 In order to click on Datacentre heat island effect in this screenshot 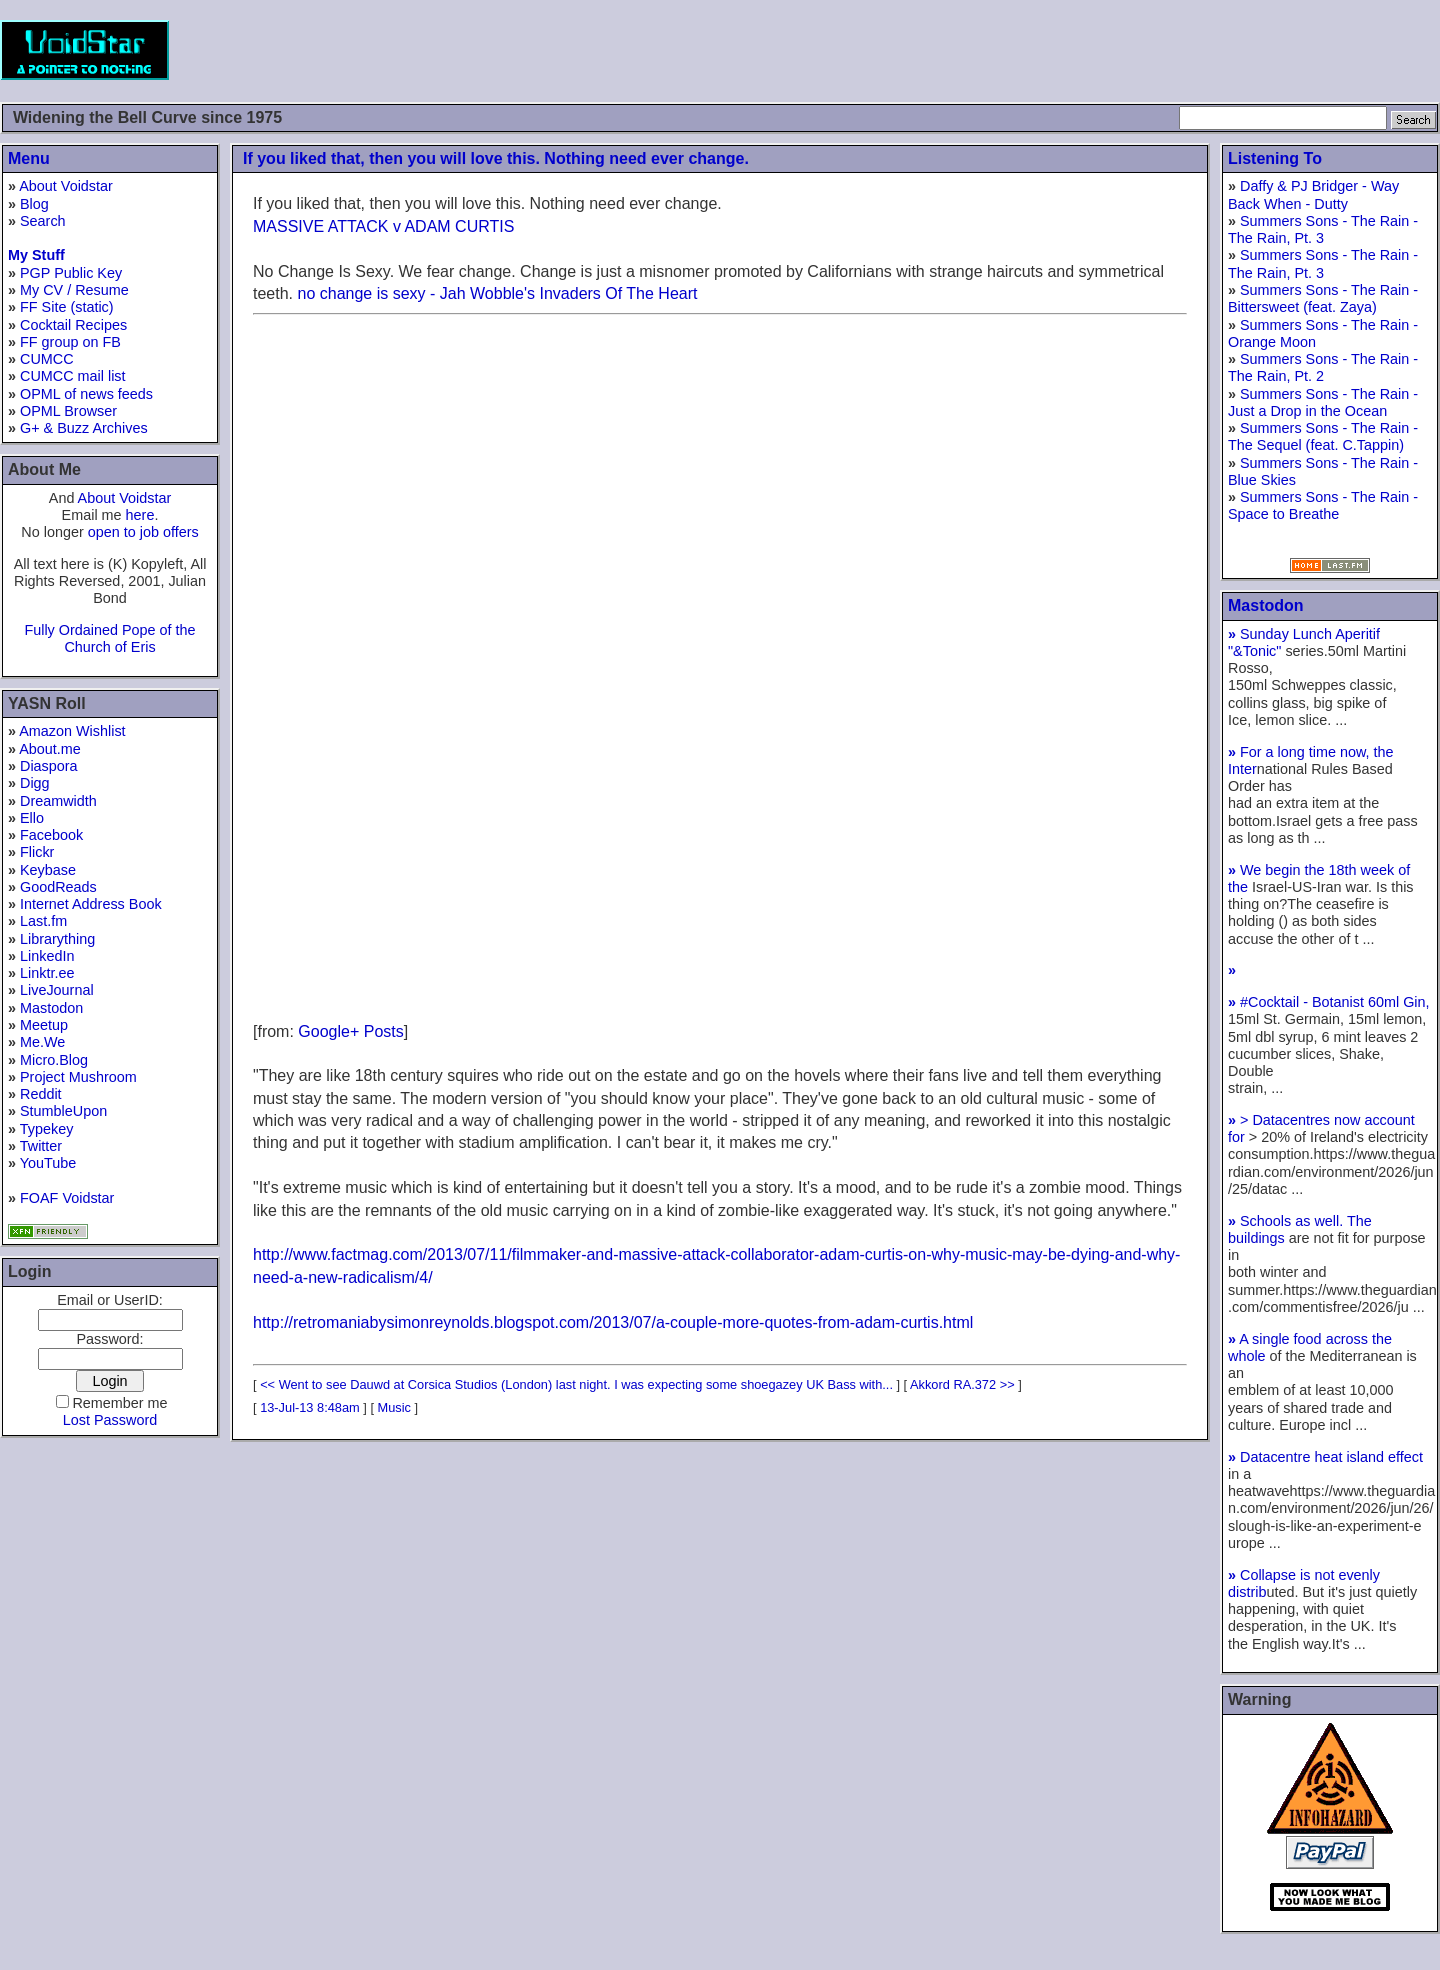, I will do `click(1325, 1457)`.